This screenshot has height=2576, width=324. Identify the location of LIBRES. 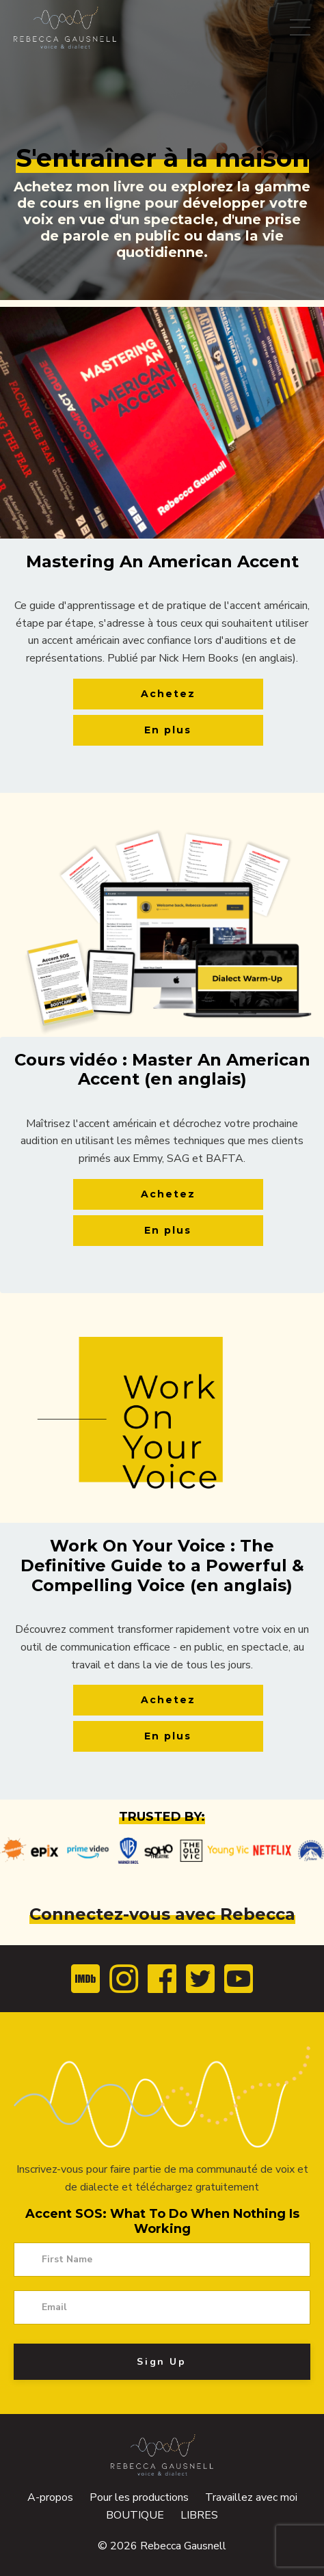
(199, 2515).